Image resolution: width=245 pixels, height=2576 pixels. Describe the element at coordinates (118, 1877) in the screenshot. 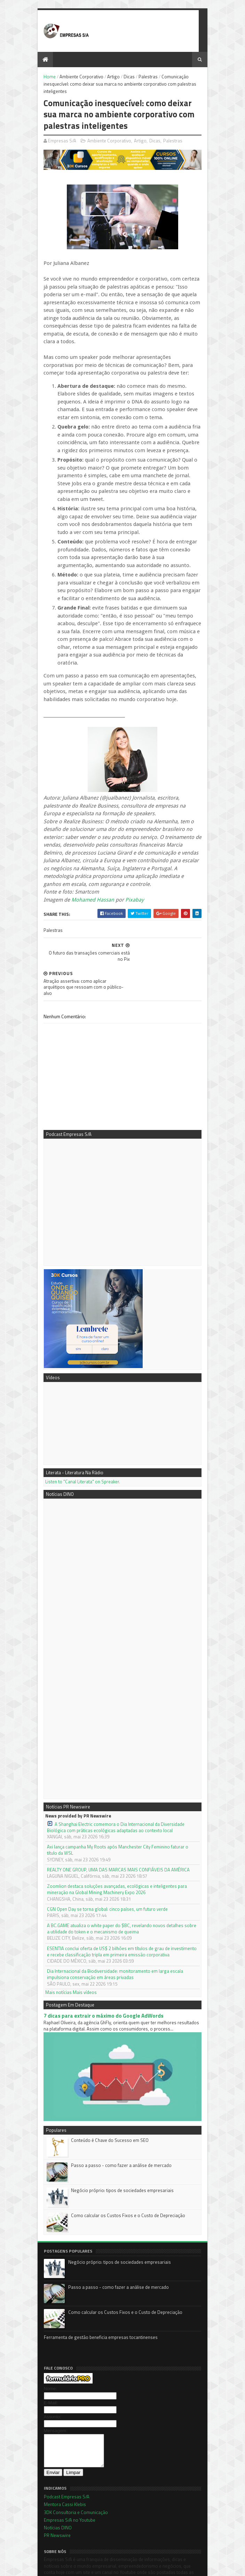

I see `A BC.GAME atualiza o white paper do $BC, revelando novos detalhes sobre a utilidade do token e o mecanismo de queima` at that location.